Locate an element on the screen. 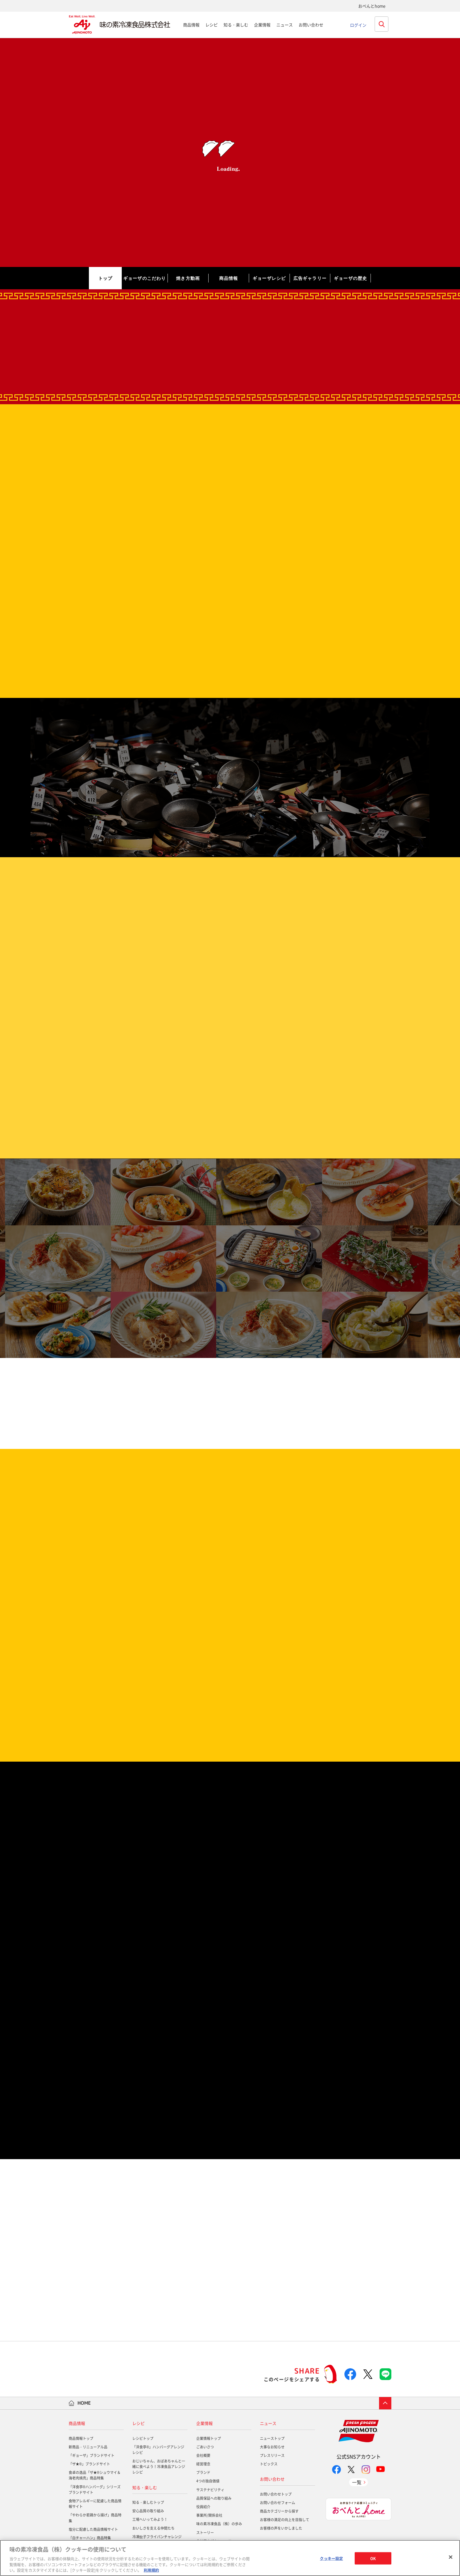  ストーリー is located at coordinates (205, 2532).